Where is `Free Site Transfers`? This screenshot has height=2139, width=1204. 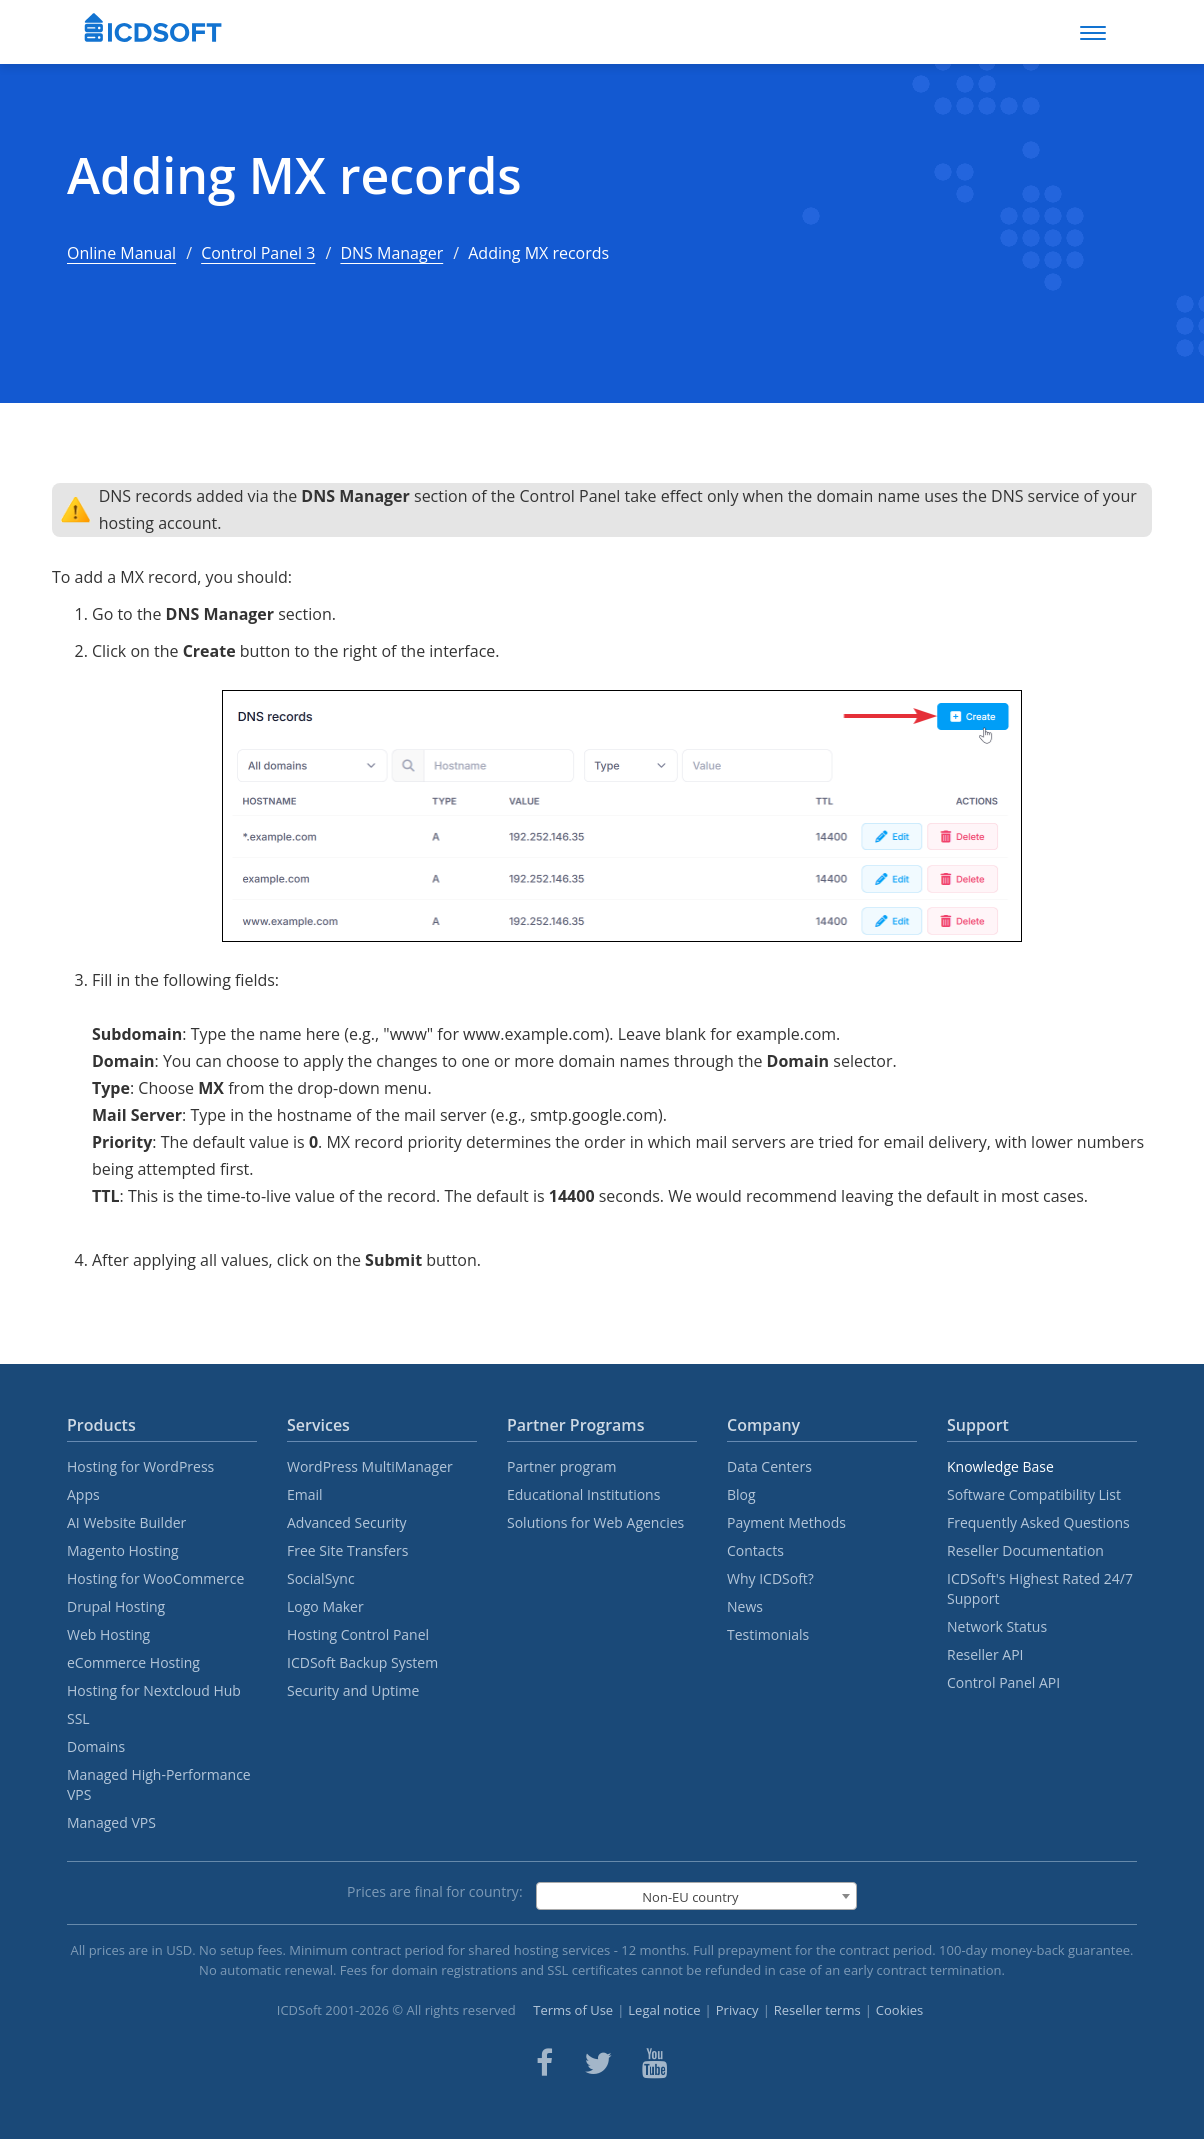 Free Site Transfers is located at coordinates (347, 1550).